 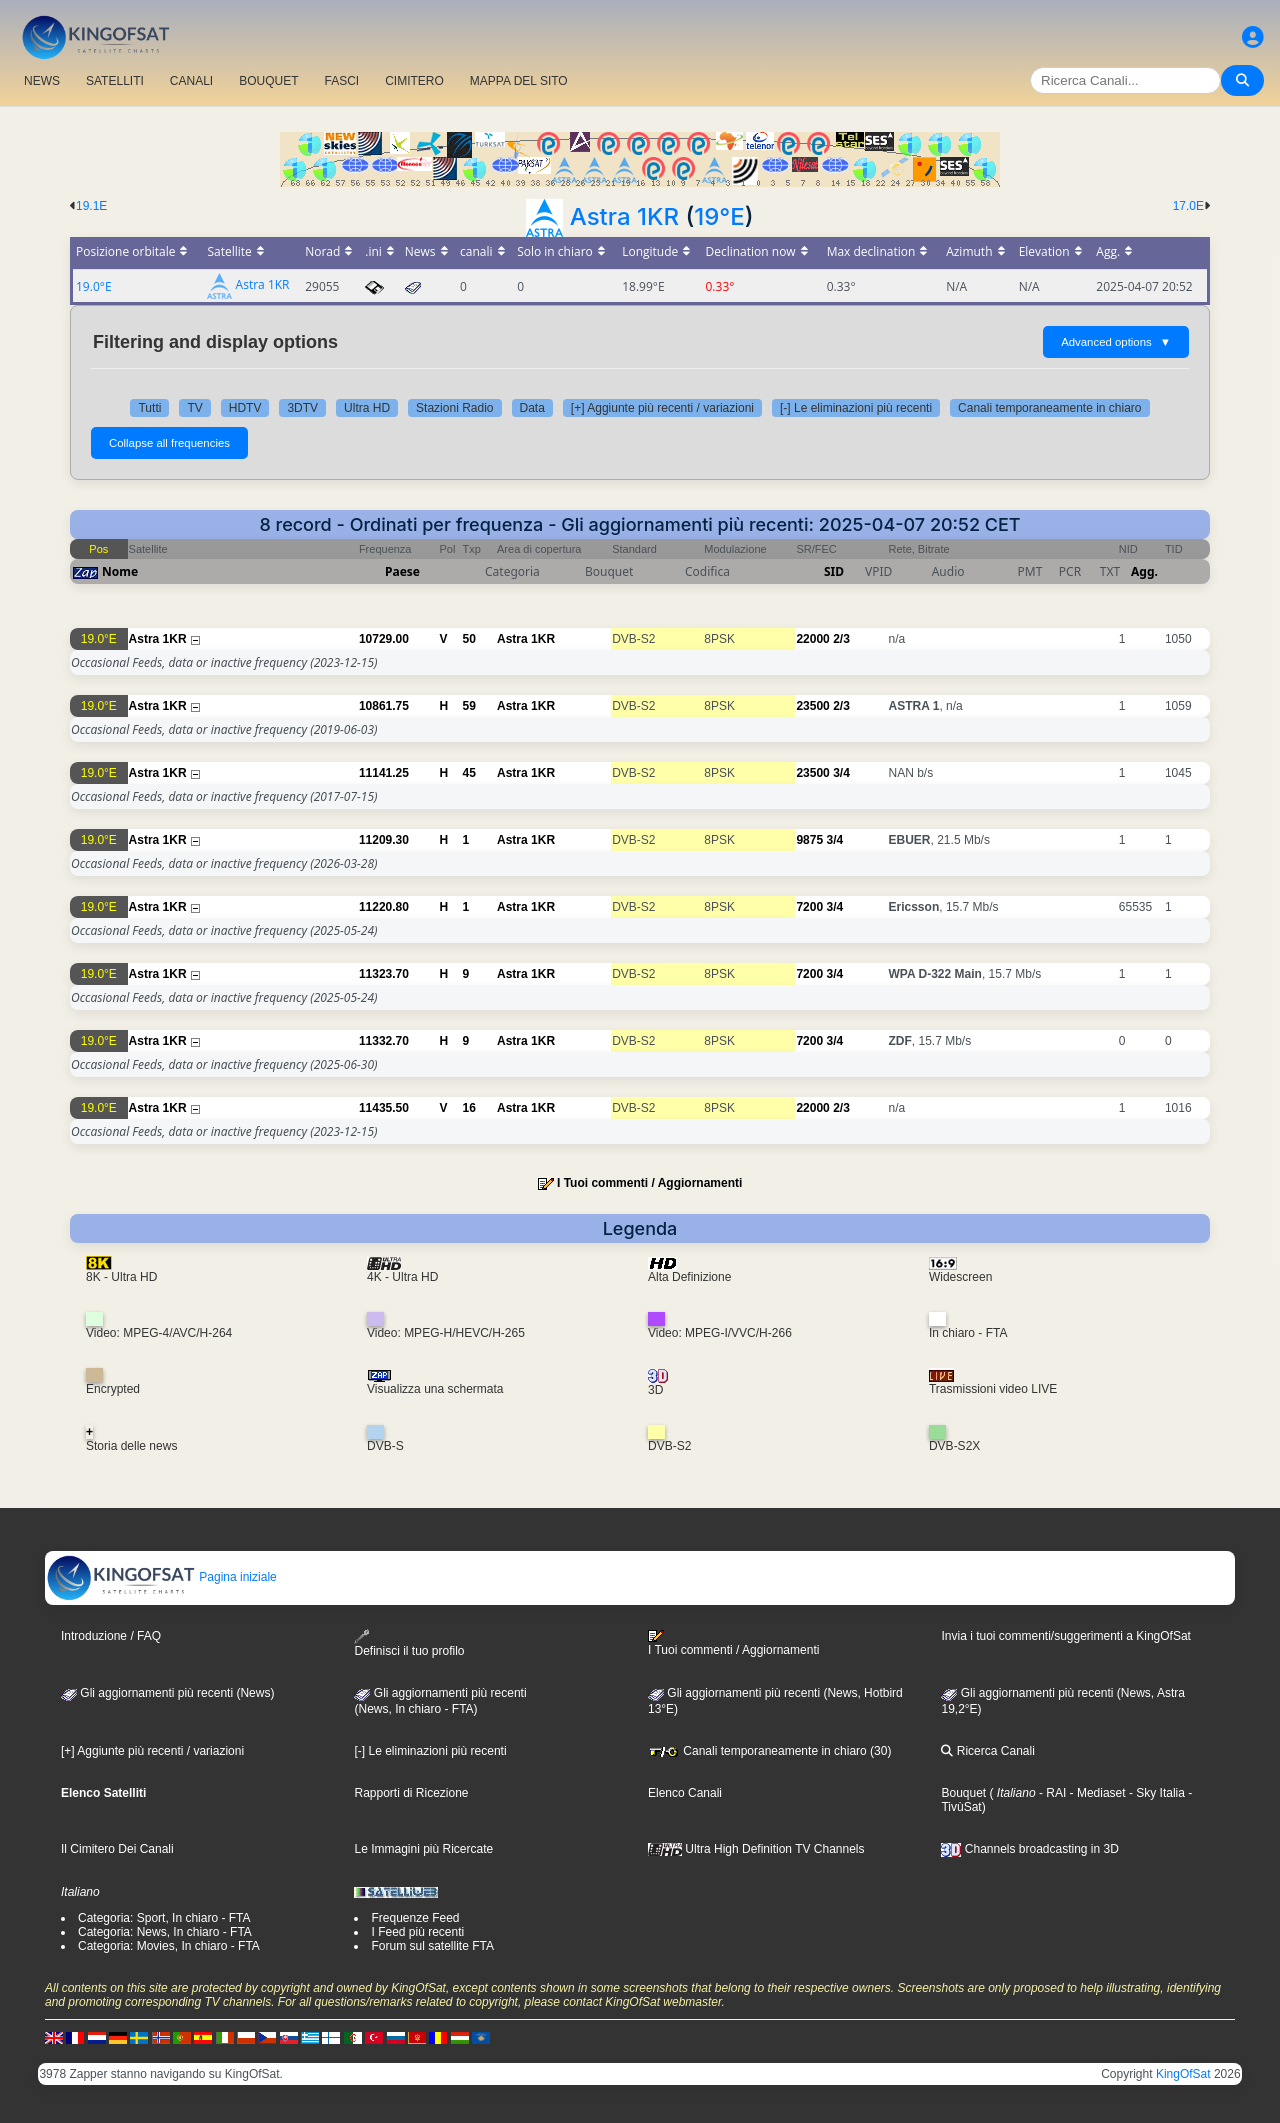 What do you see at coordinates (719, 216) in the screenshot?
I see `19°E` at bounding box center [719, 216].